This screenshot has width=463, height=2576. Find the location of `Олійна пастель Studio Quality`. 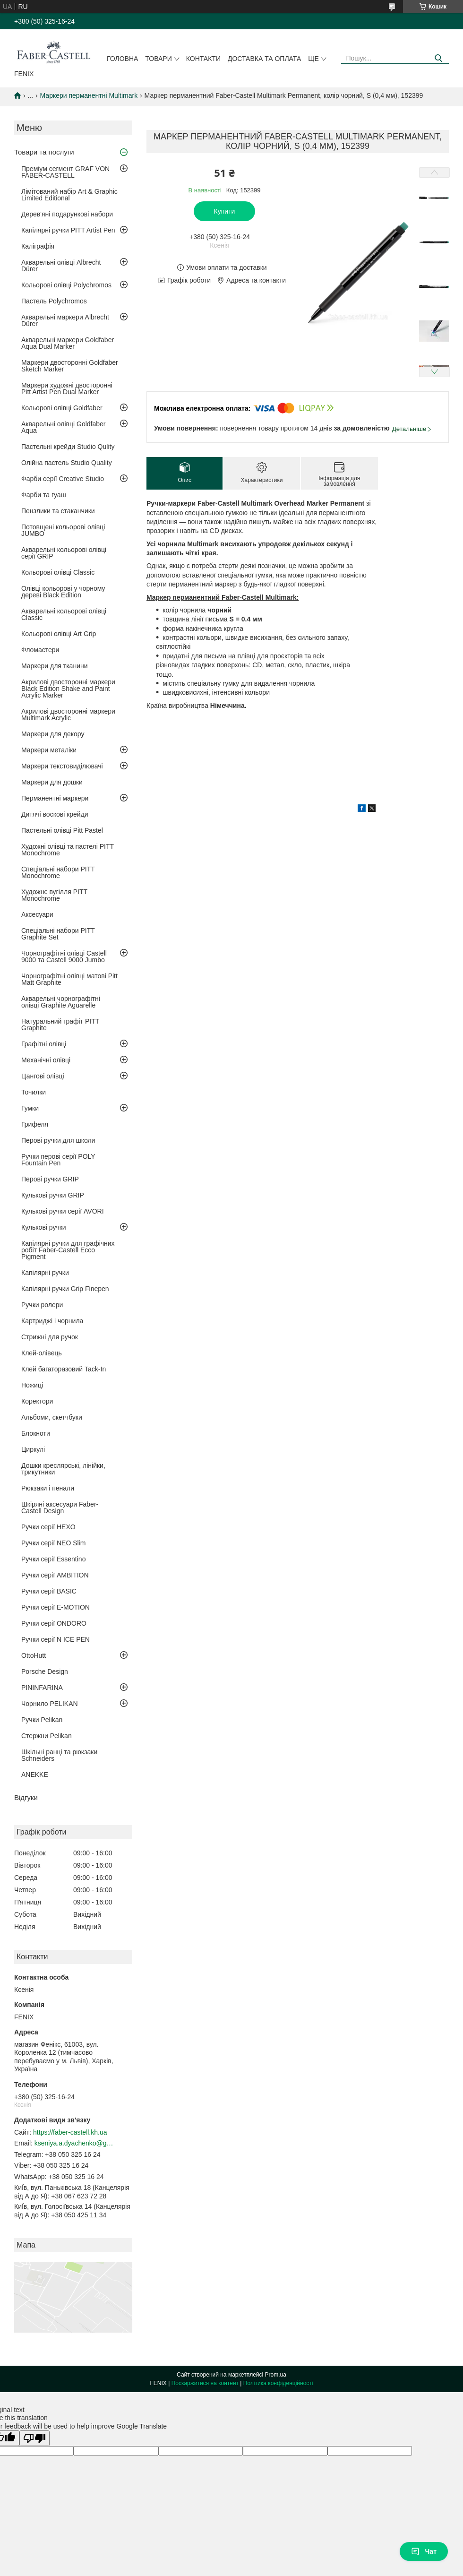

Олійна пастель Studio Quality is located at coordinates (66, 462).